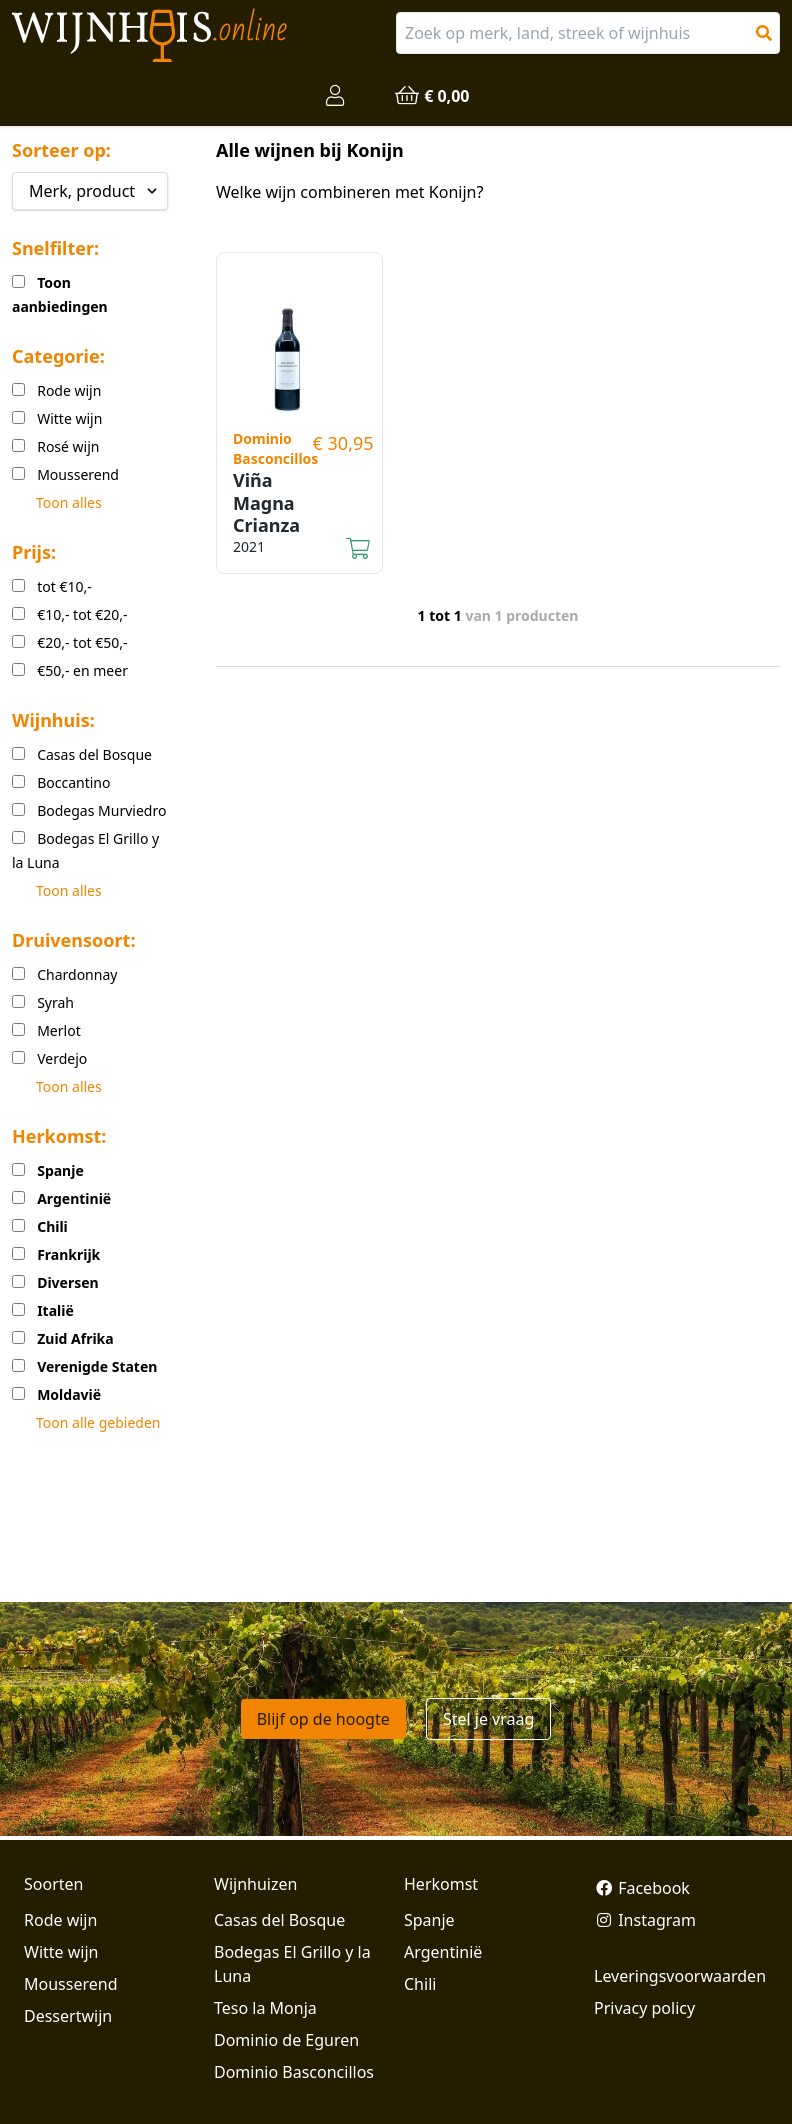  I want to click on Argentinië, so click(443, 1952).